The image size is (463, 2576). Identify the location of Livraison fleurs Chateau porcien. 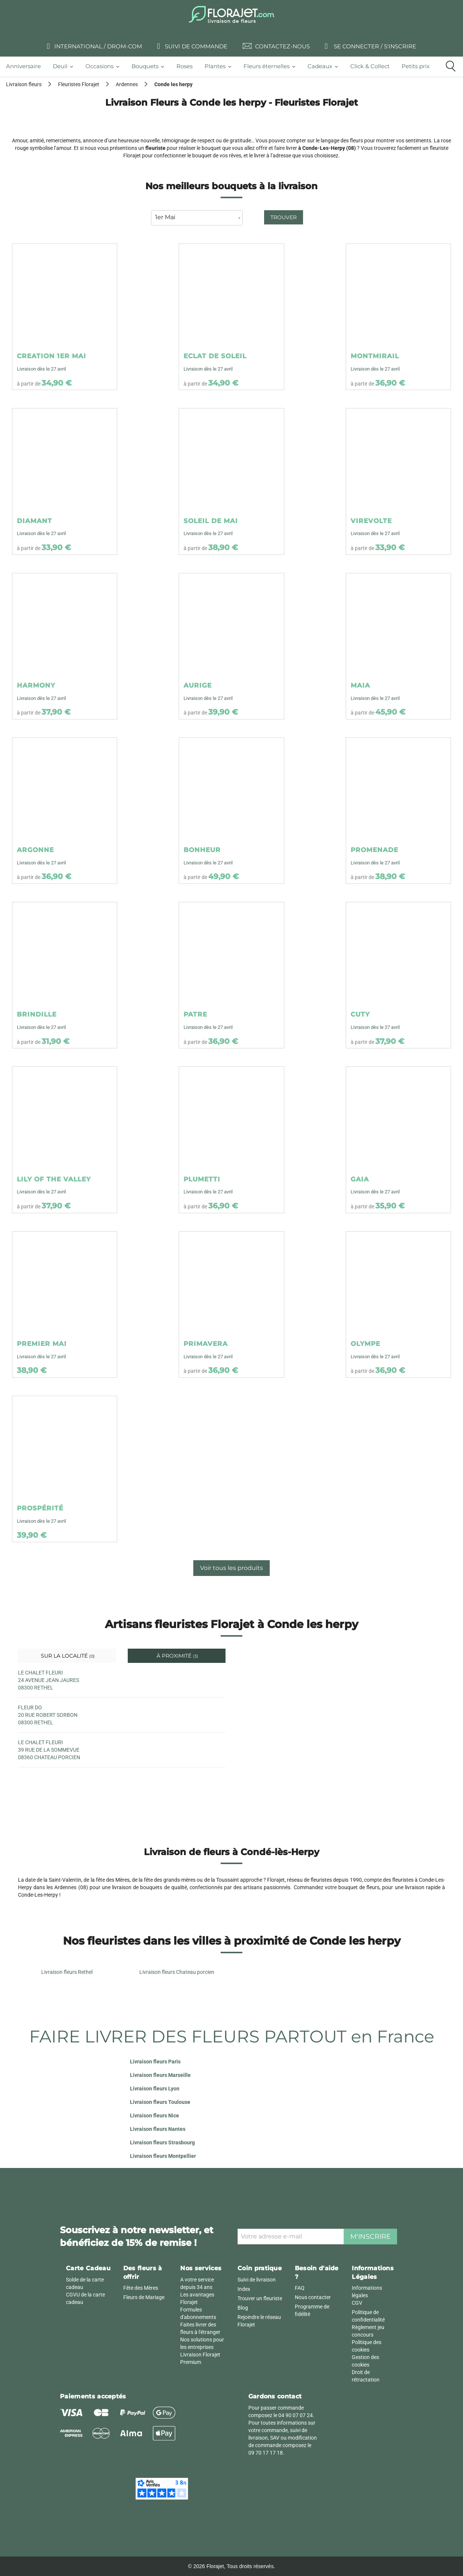
(176, 1972).